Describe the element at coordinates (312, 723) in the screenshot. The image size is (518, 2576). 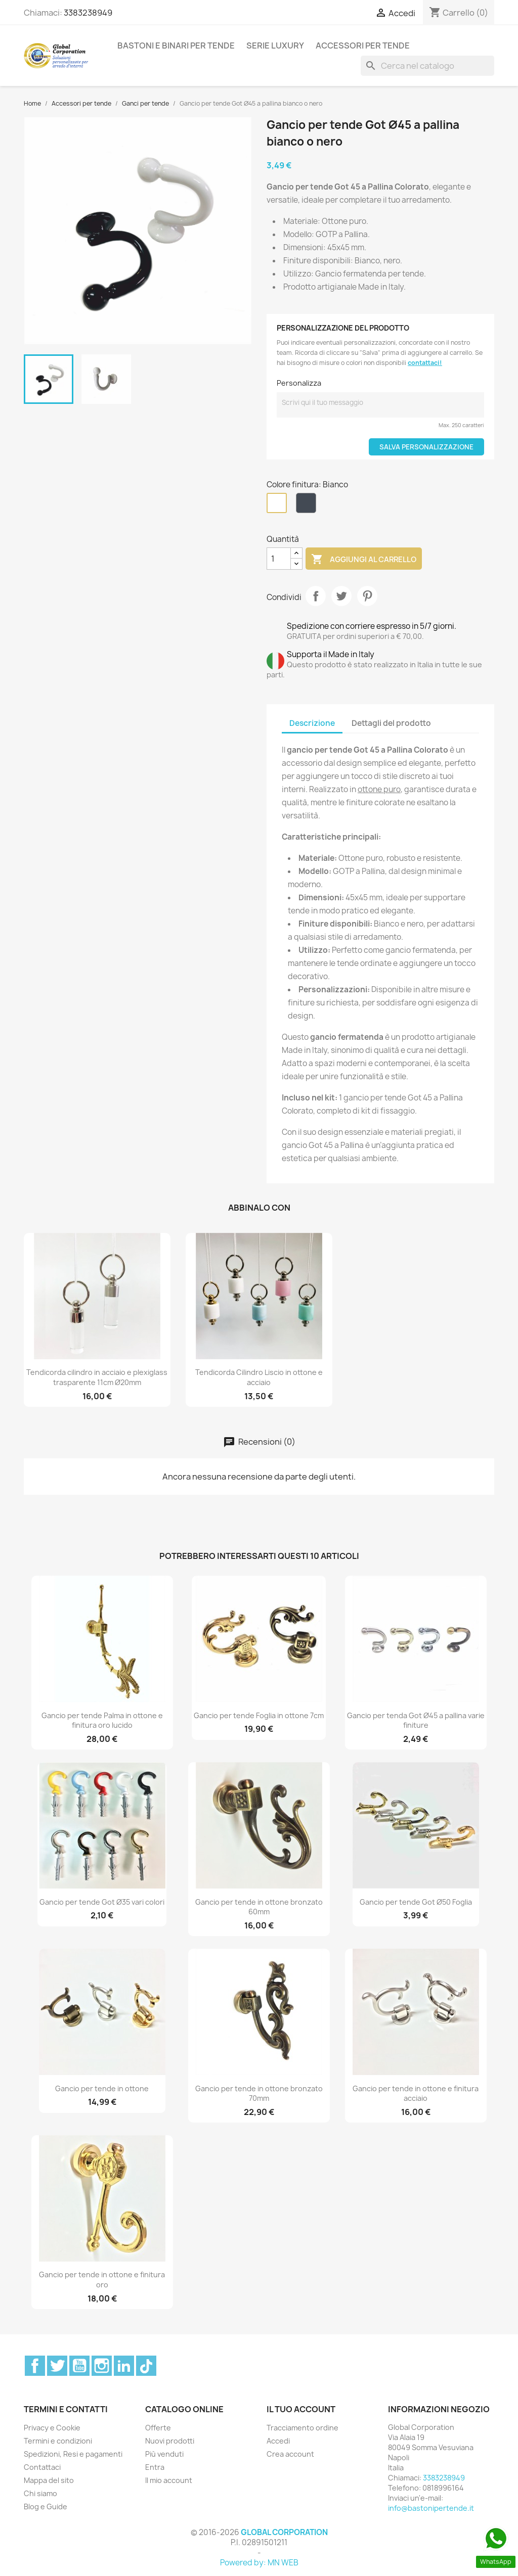
I see `Descrizione [tab]` at that location.